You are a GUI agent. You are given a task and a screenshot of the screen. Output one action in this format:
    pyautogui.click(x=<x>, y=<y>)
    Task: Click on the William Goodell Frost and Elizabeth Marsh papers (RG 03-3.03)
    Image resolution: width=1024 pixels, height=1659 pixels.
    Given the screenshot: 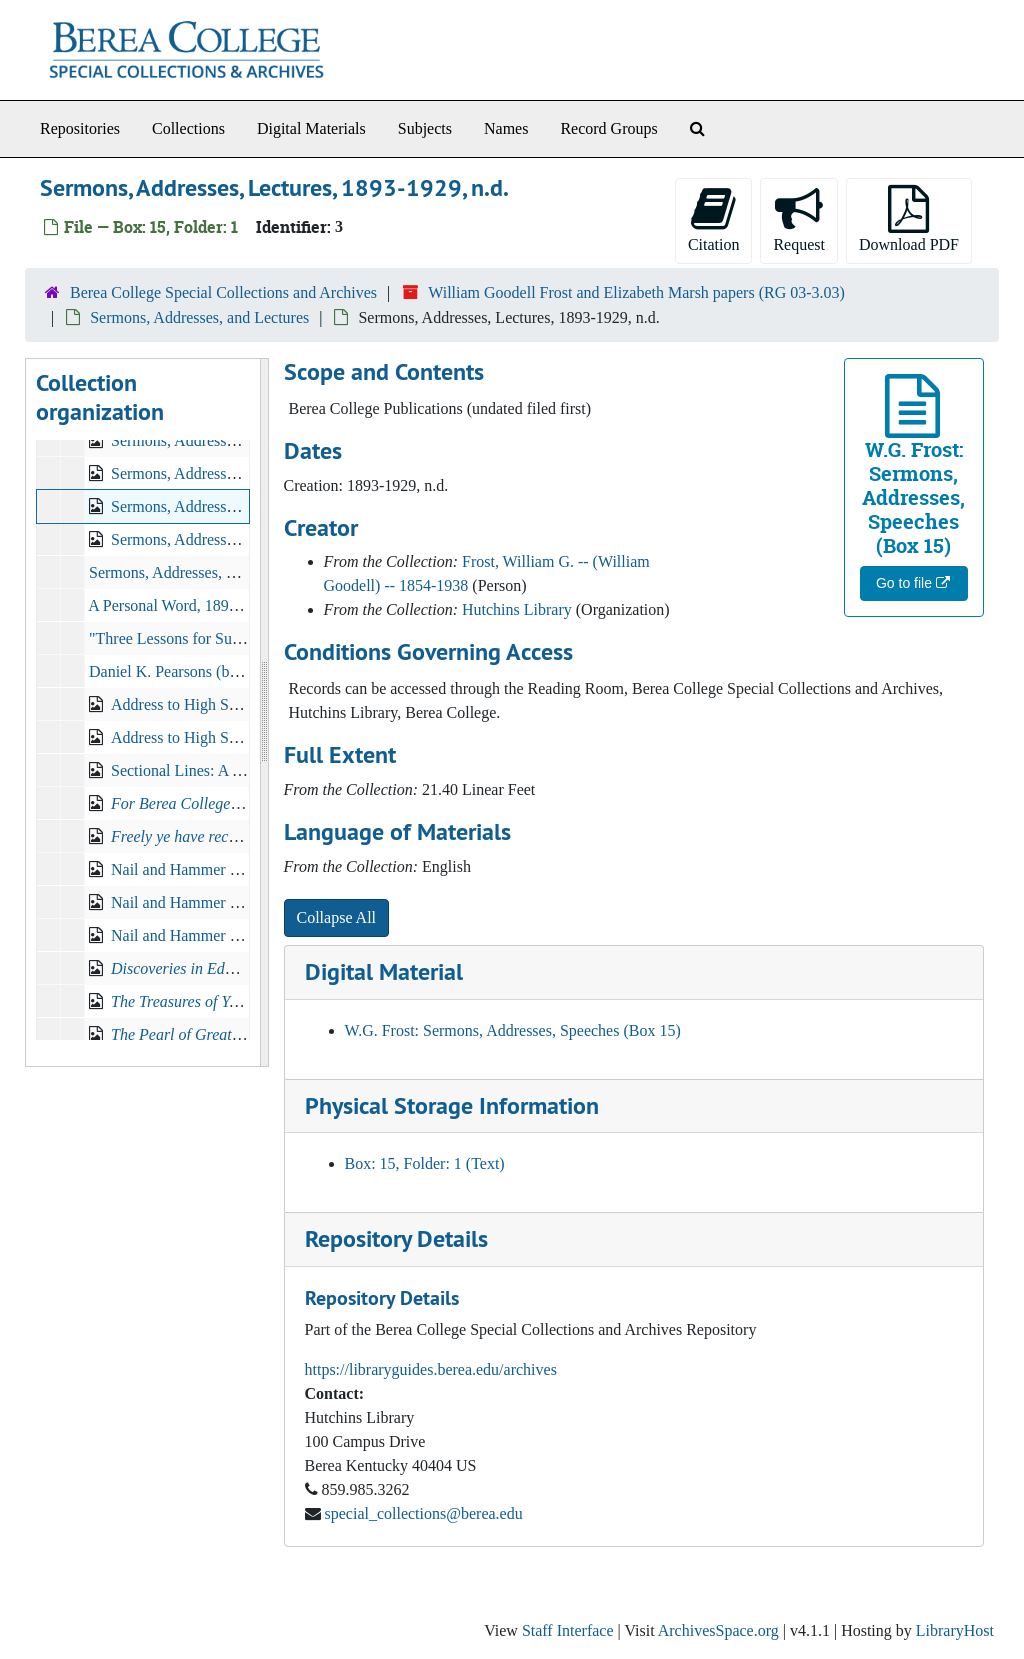 What is the action you would take?
    pyautogui.click(x=636, y=292)
    